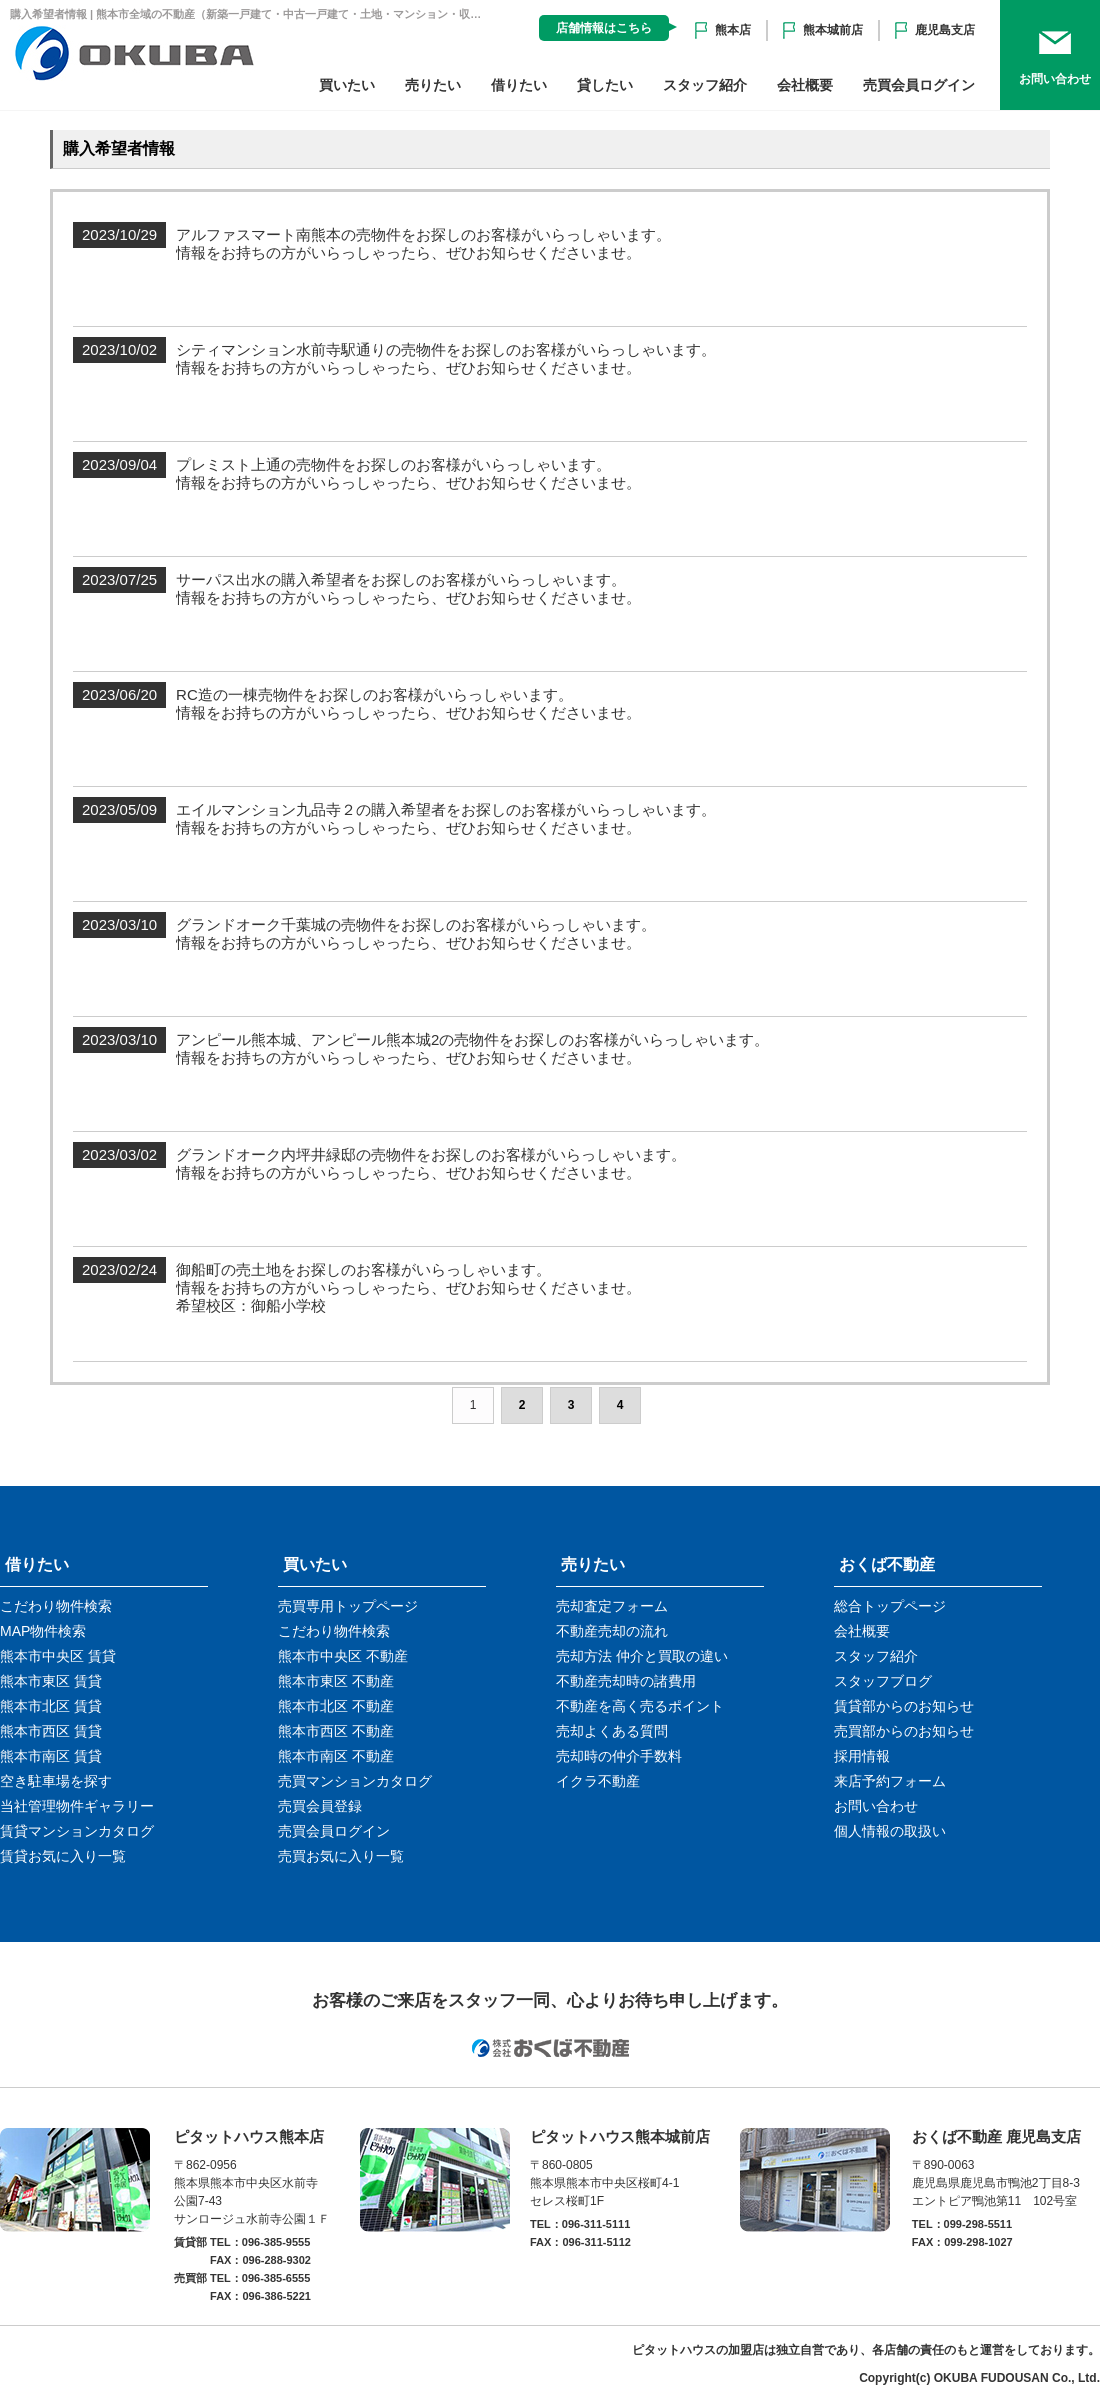  Describe the element at coordinates (336, 1756) in the screenshot. I see `熊本市南区 不動産` at that location.